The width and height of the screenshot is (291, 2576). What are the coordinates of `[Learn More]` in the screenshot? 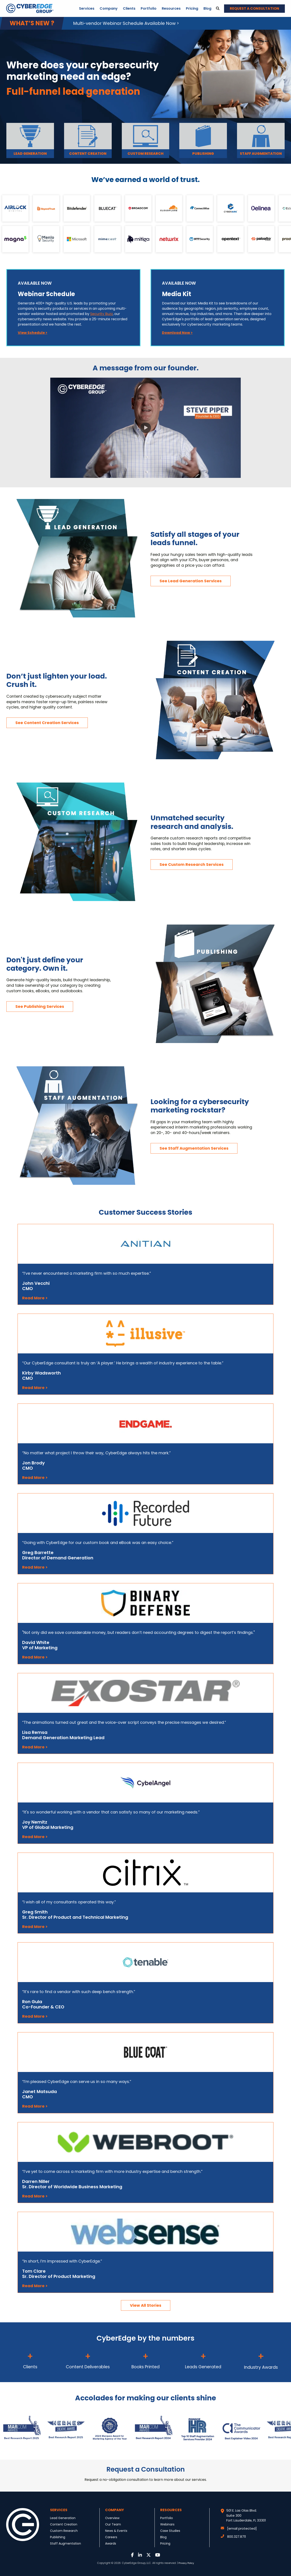 It's located at (30, 140).